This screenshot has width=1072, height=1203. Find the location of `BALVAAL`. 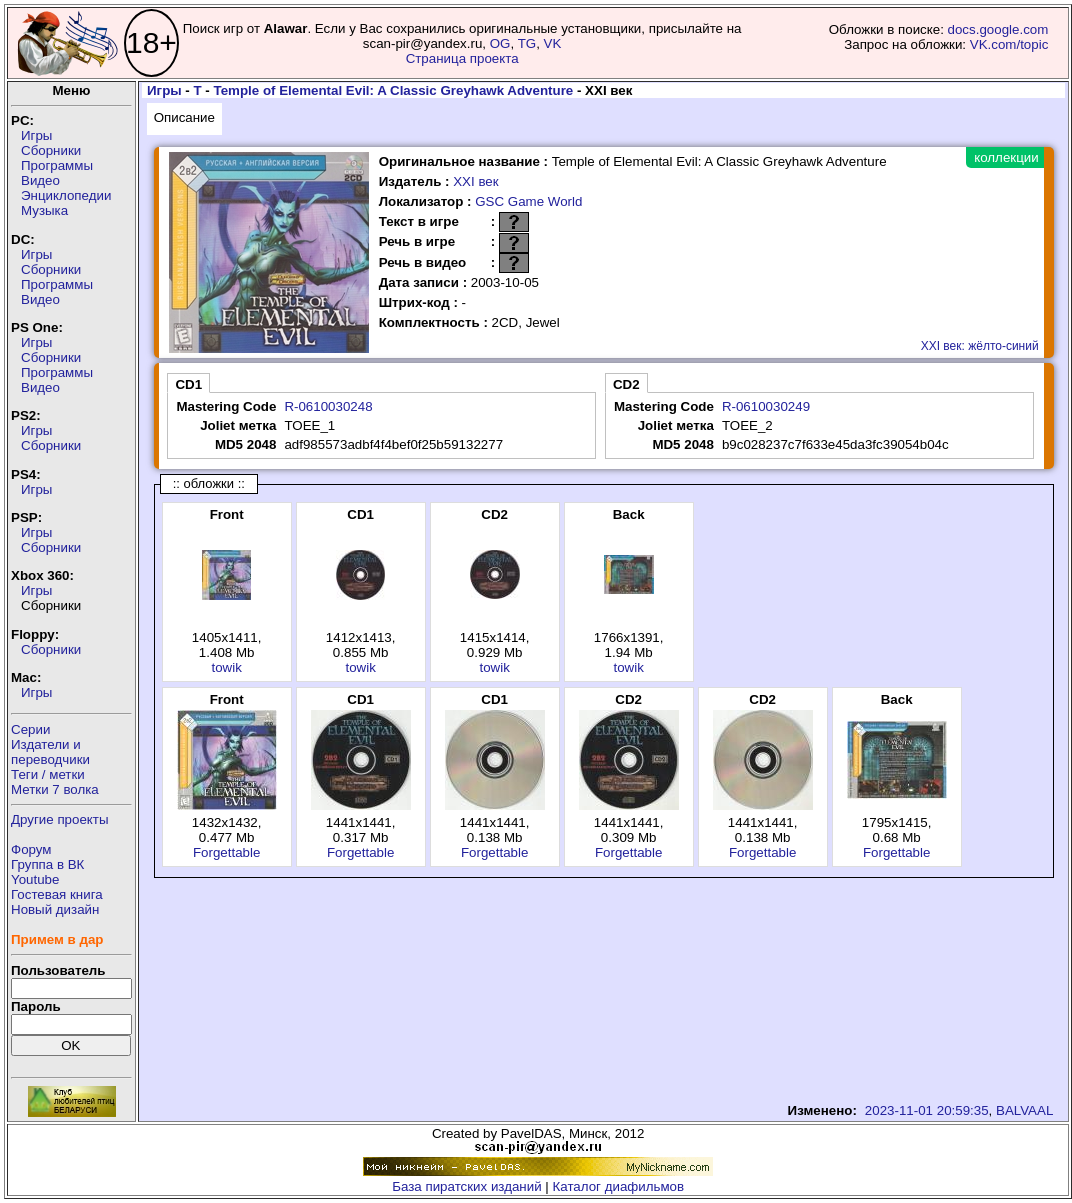

BALVAAL is located at coordinates (1024, 1110).